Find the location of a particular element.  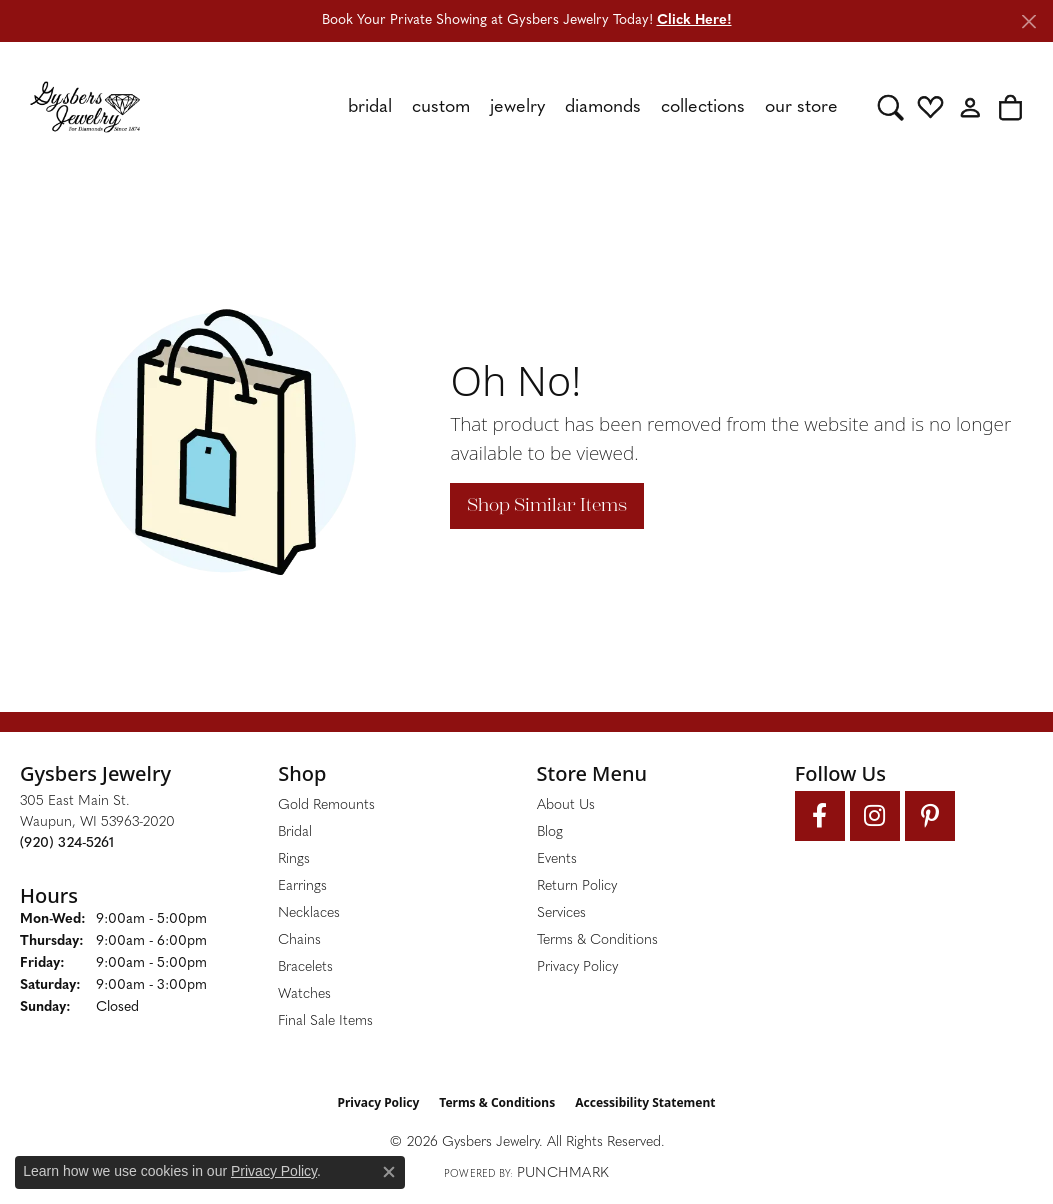

Events is located at coordinates (557, 859).